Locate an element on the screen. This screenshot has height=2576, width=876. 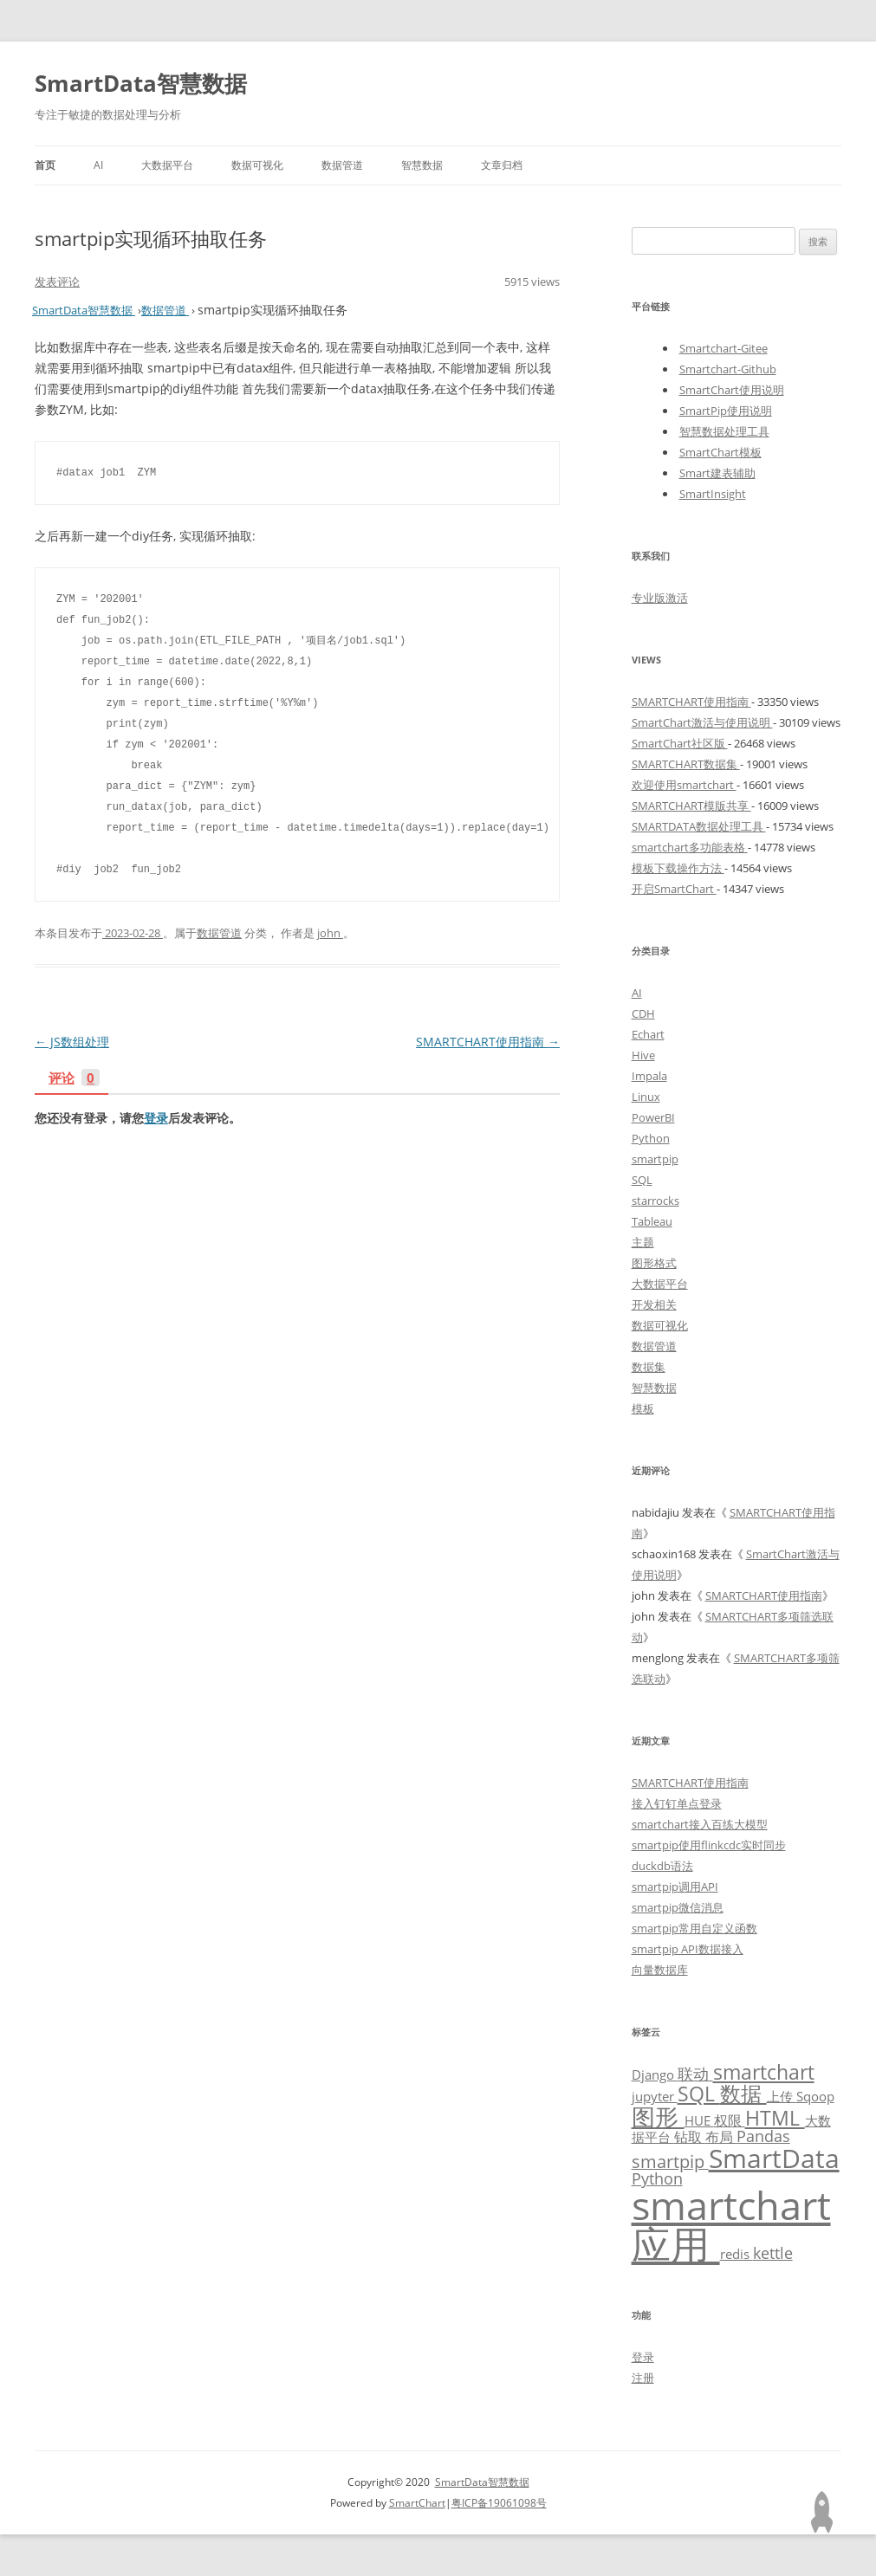
SmartChart社区版 is located at coordinates (680, 743).